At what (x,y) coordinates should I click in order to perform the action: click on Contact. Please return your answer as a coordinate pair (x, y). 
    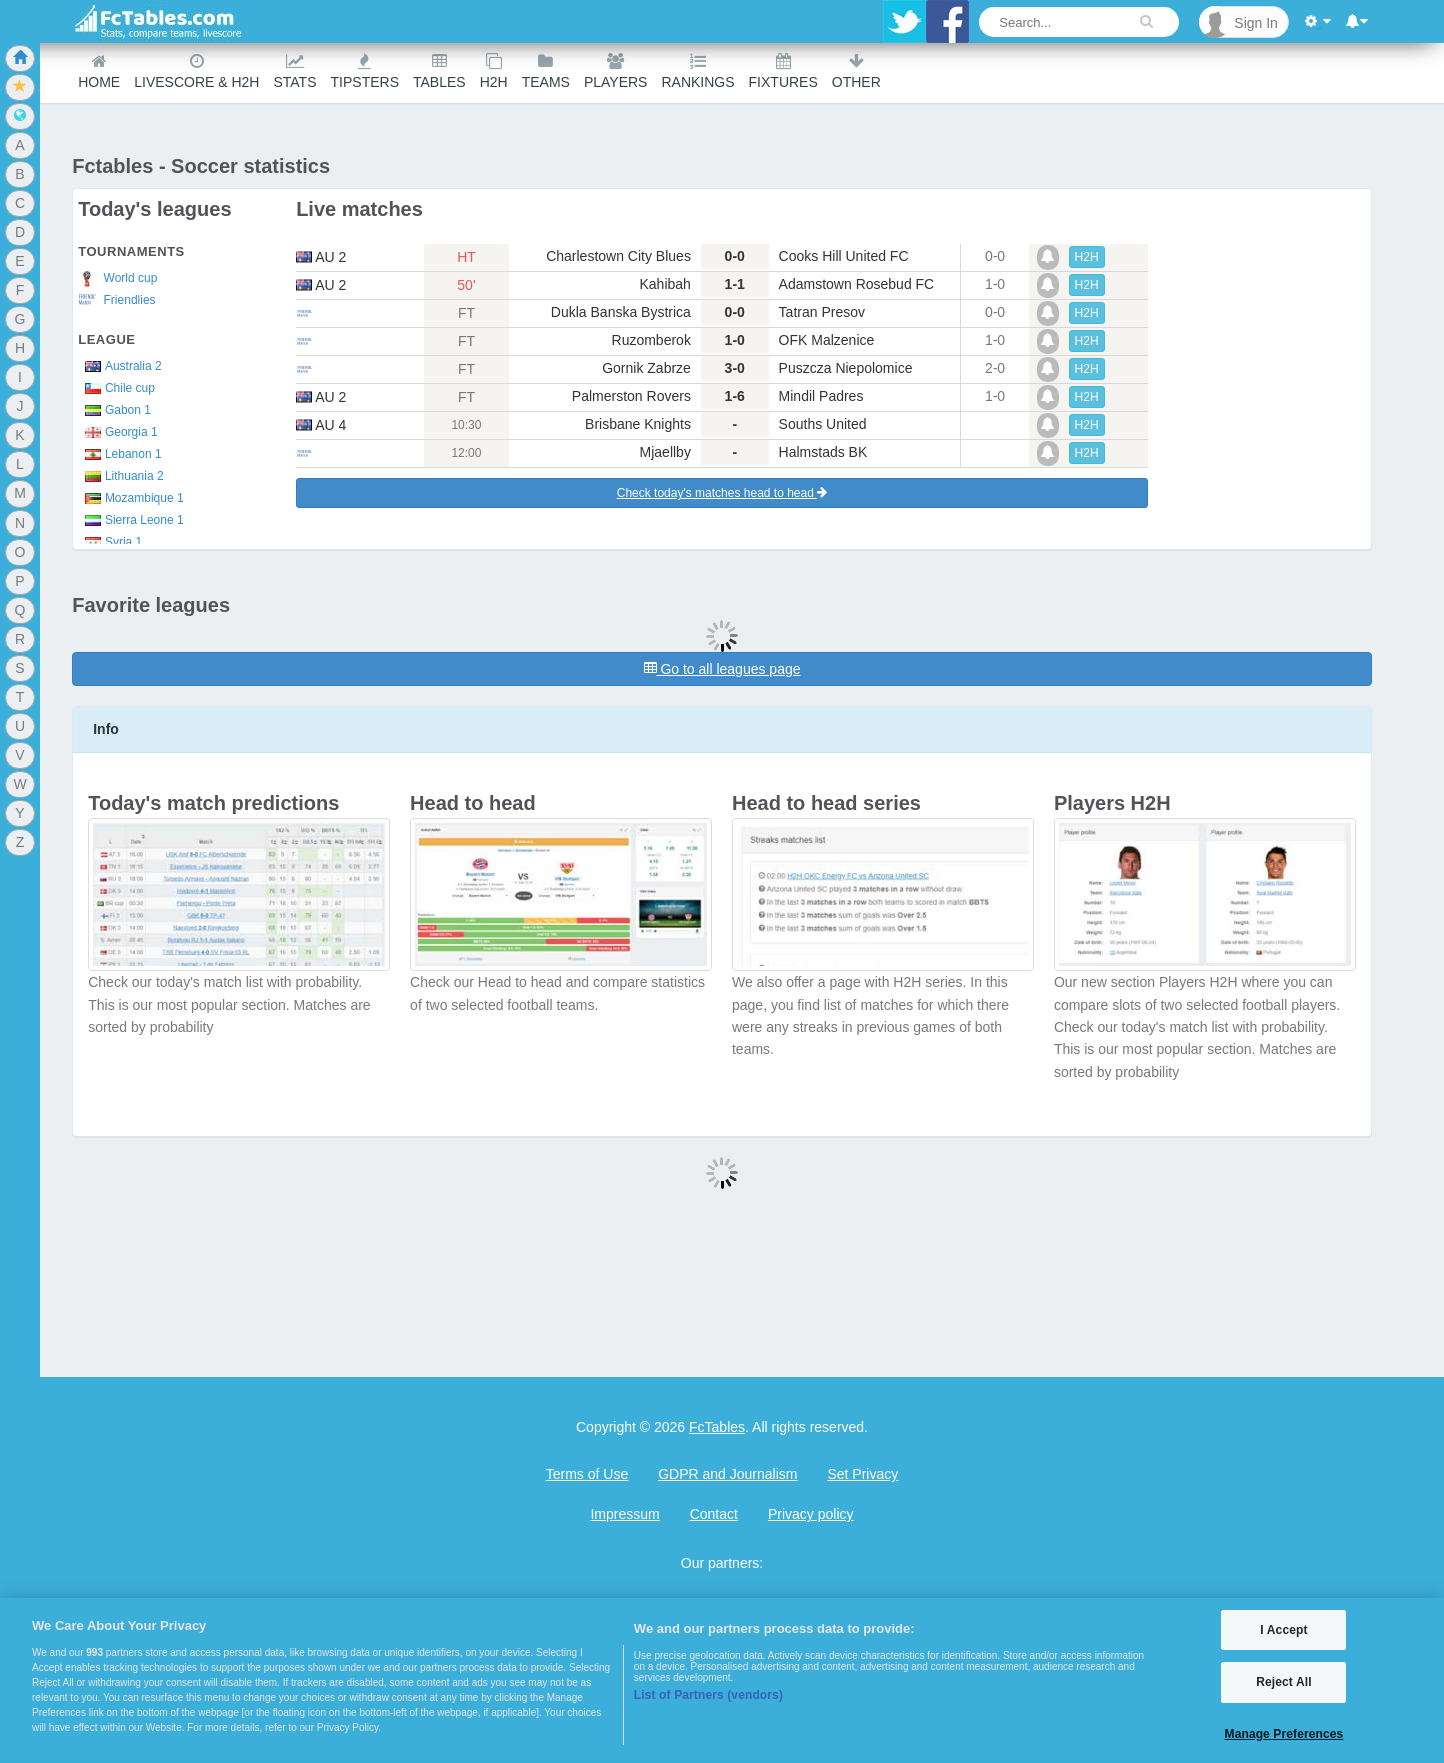
    Looking at the image, I should click on (714, 1514).